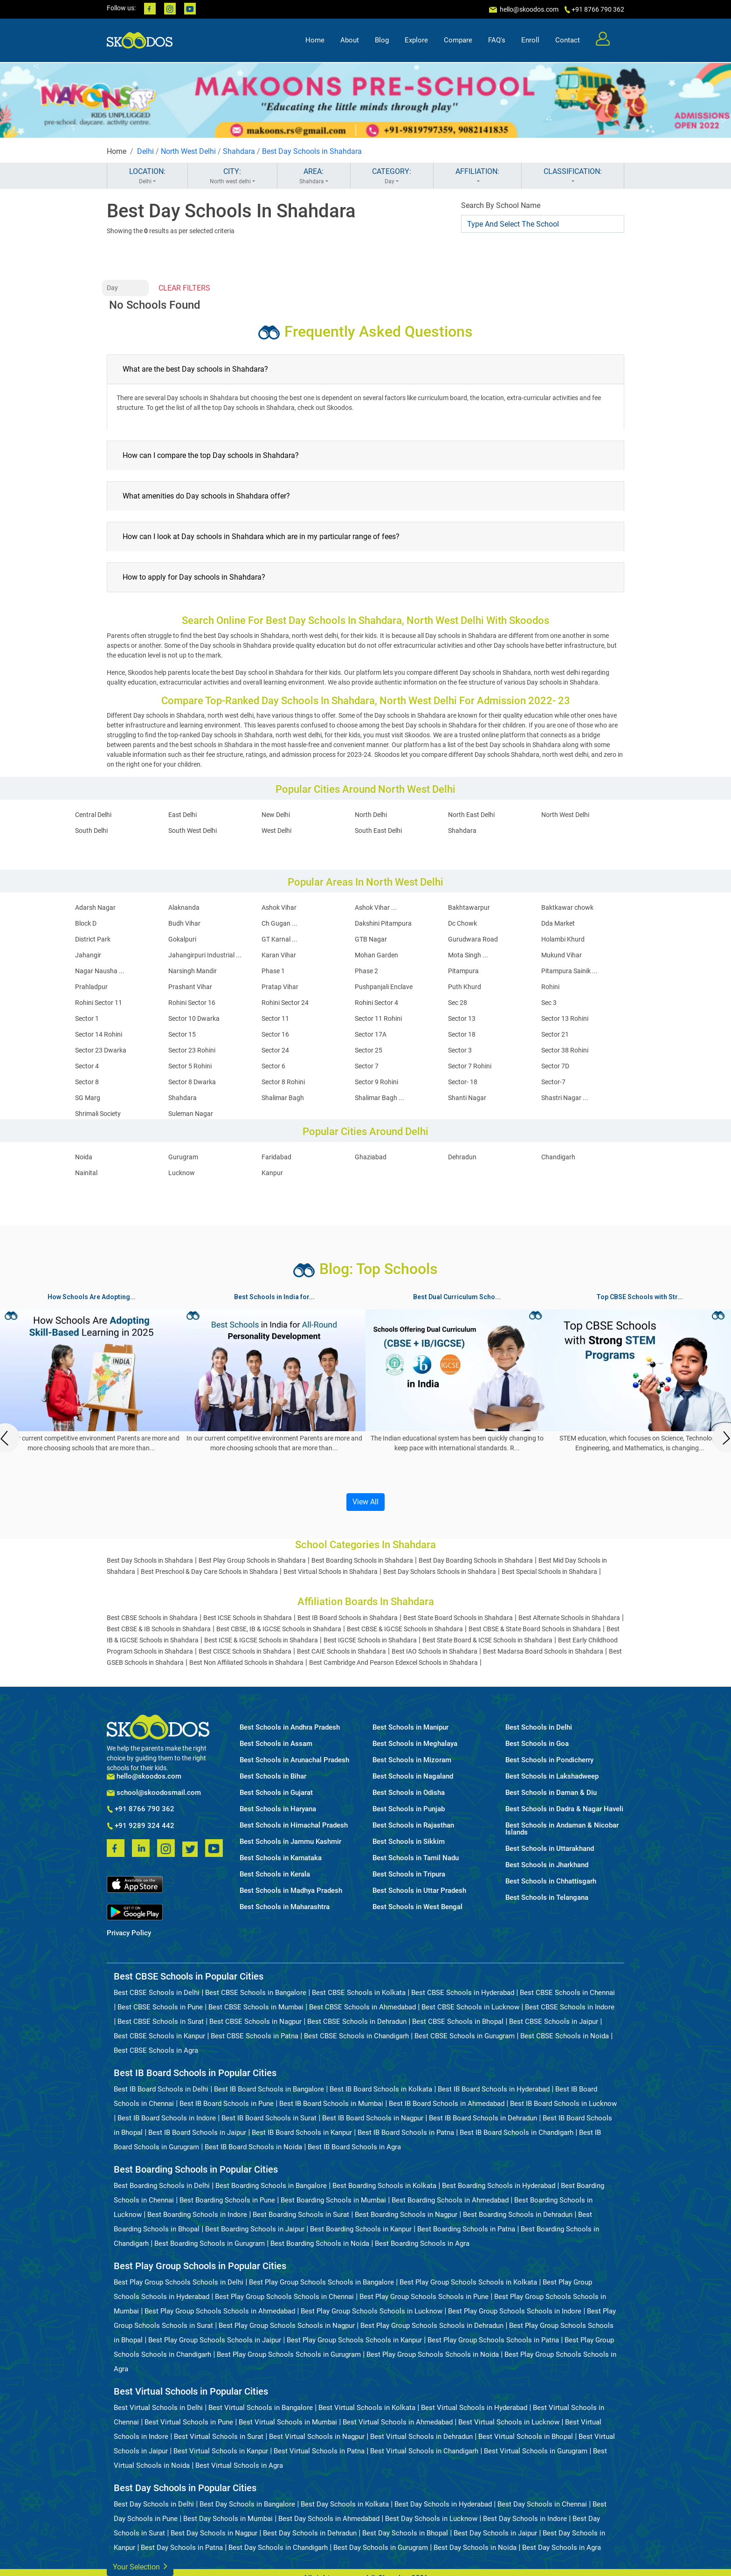 The height and width of the screenshot is (2576, 731). Describe the element at coordinates (555, 1034) in the screenshot. I see `Sector 21` at that location.